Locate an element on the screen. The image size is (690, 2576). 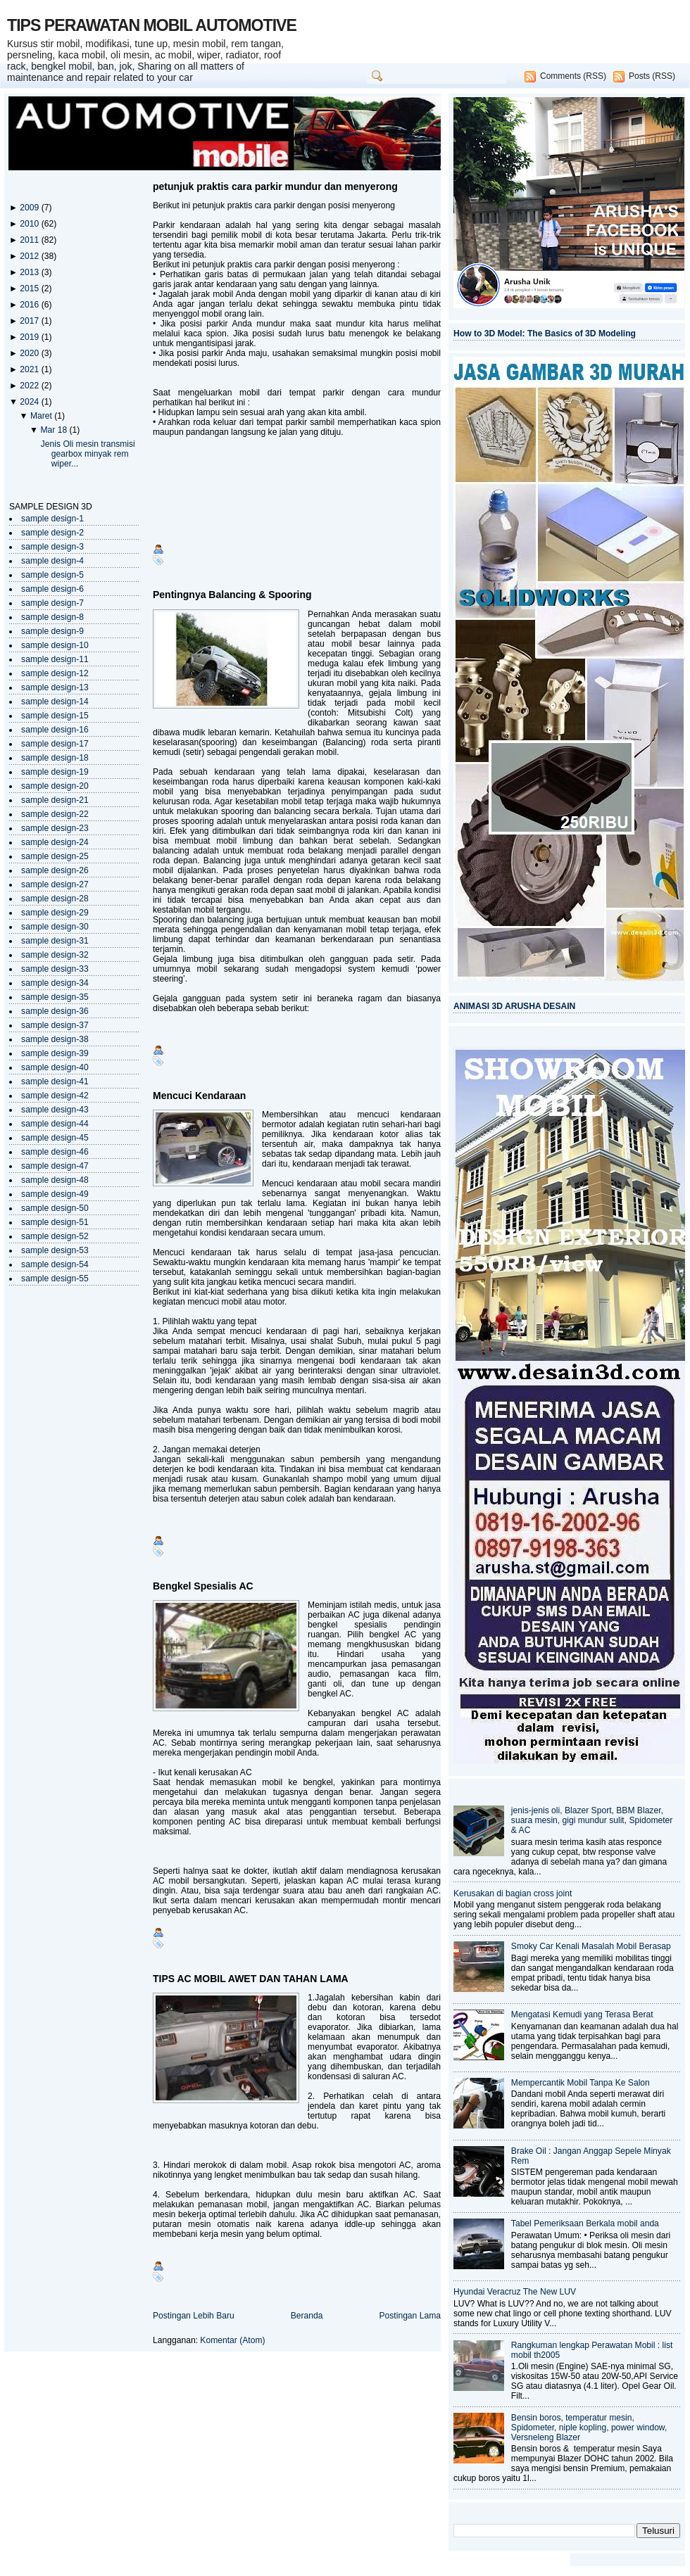
Postingan Lebih Baru is located at coordinates (193, 2316).